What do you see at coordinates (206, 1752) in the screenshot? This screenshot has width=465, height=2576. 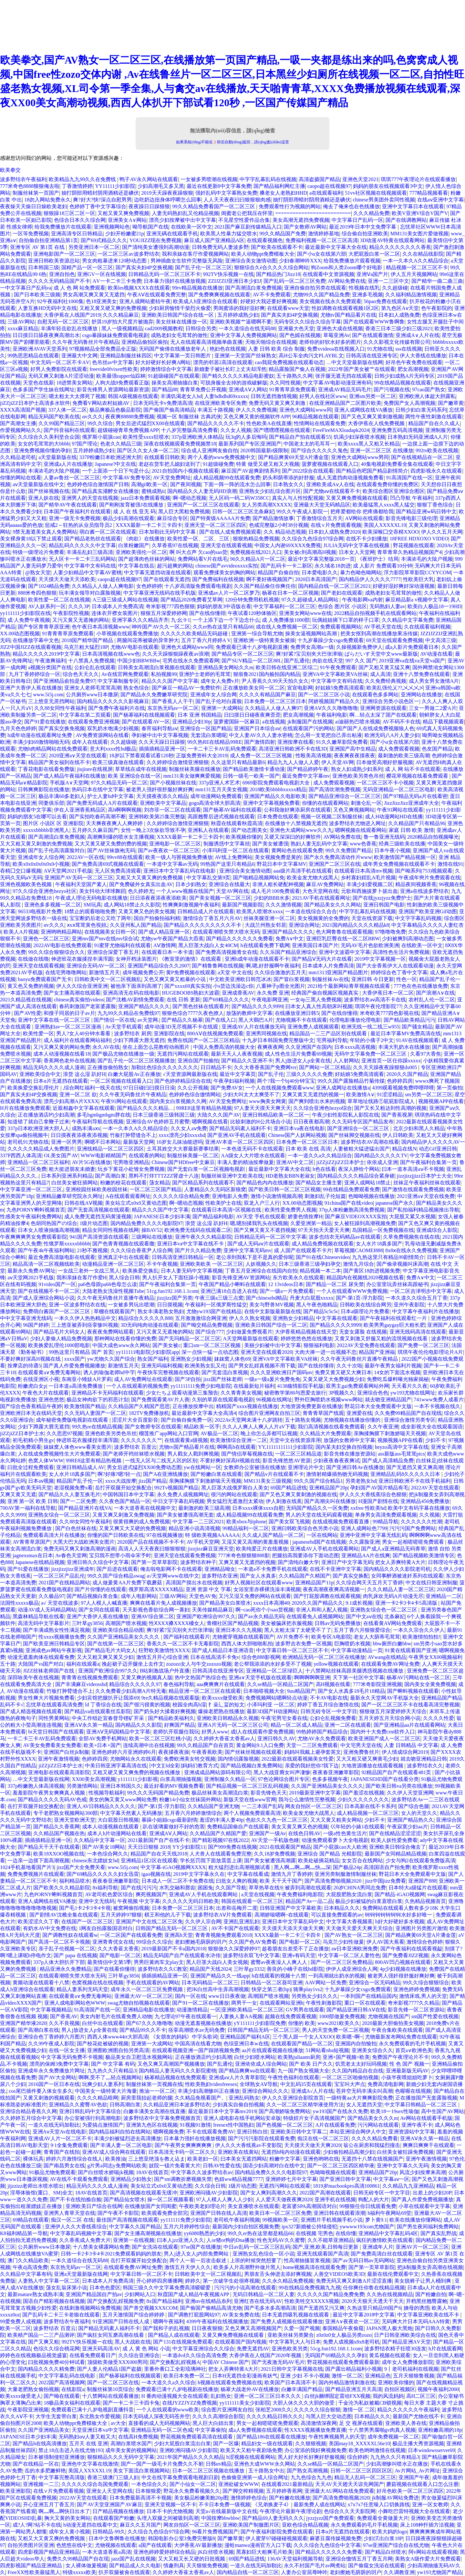 I see `午夜香蕉欧美` at bounding box center [206, 1752].